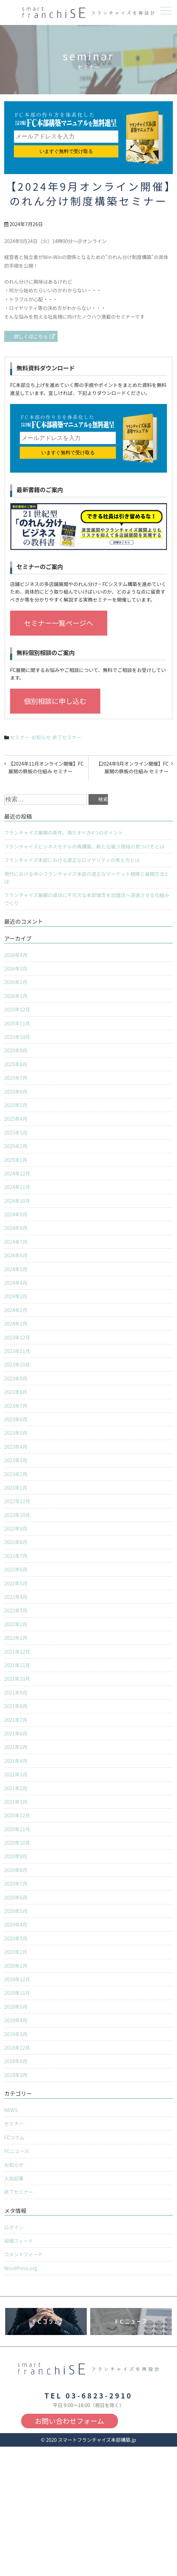 Image resolution: width=177 pixels, height=2576 pixels. What do you see at coordinates (15, 1050) in the screenshot?
I see `2025年9月` at bounding box center [15, 1050].